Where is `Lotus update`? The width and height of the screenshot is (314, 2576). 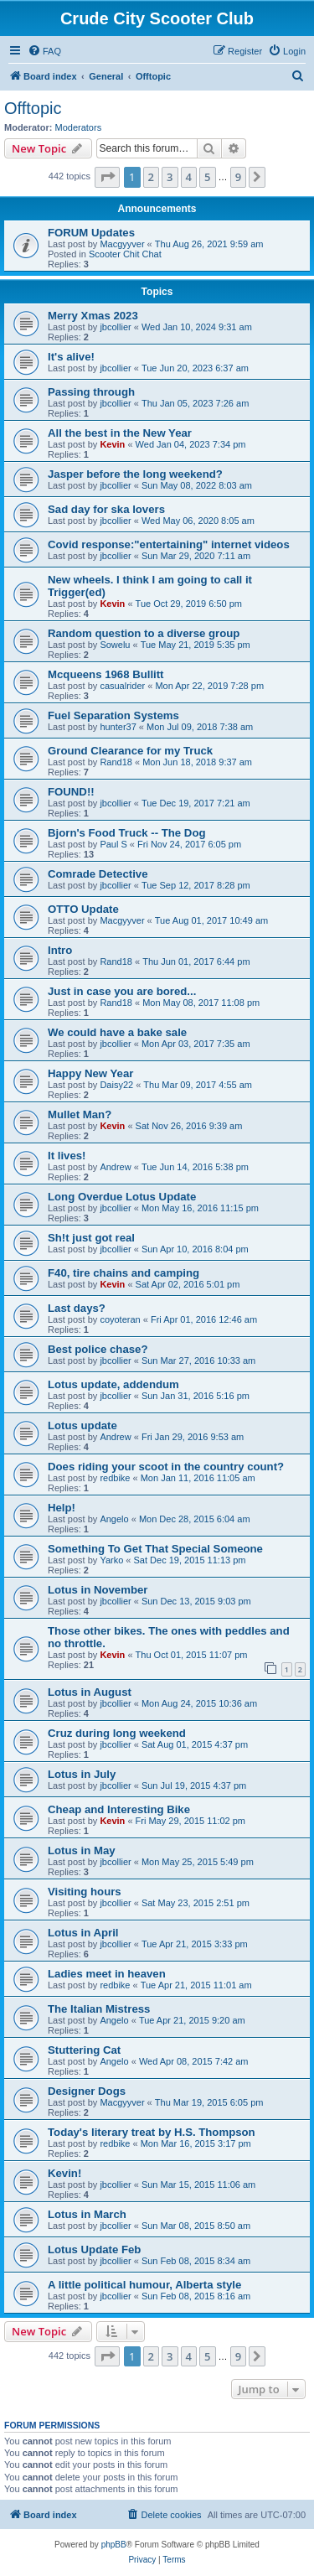
Lotus update is located at coordinates (82, 1425).